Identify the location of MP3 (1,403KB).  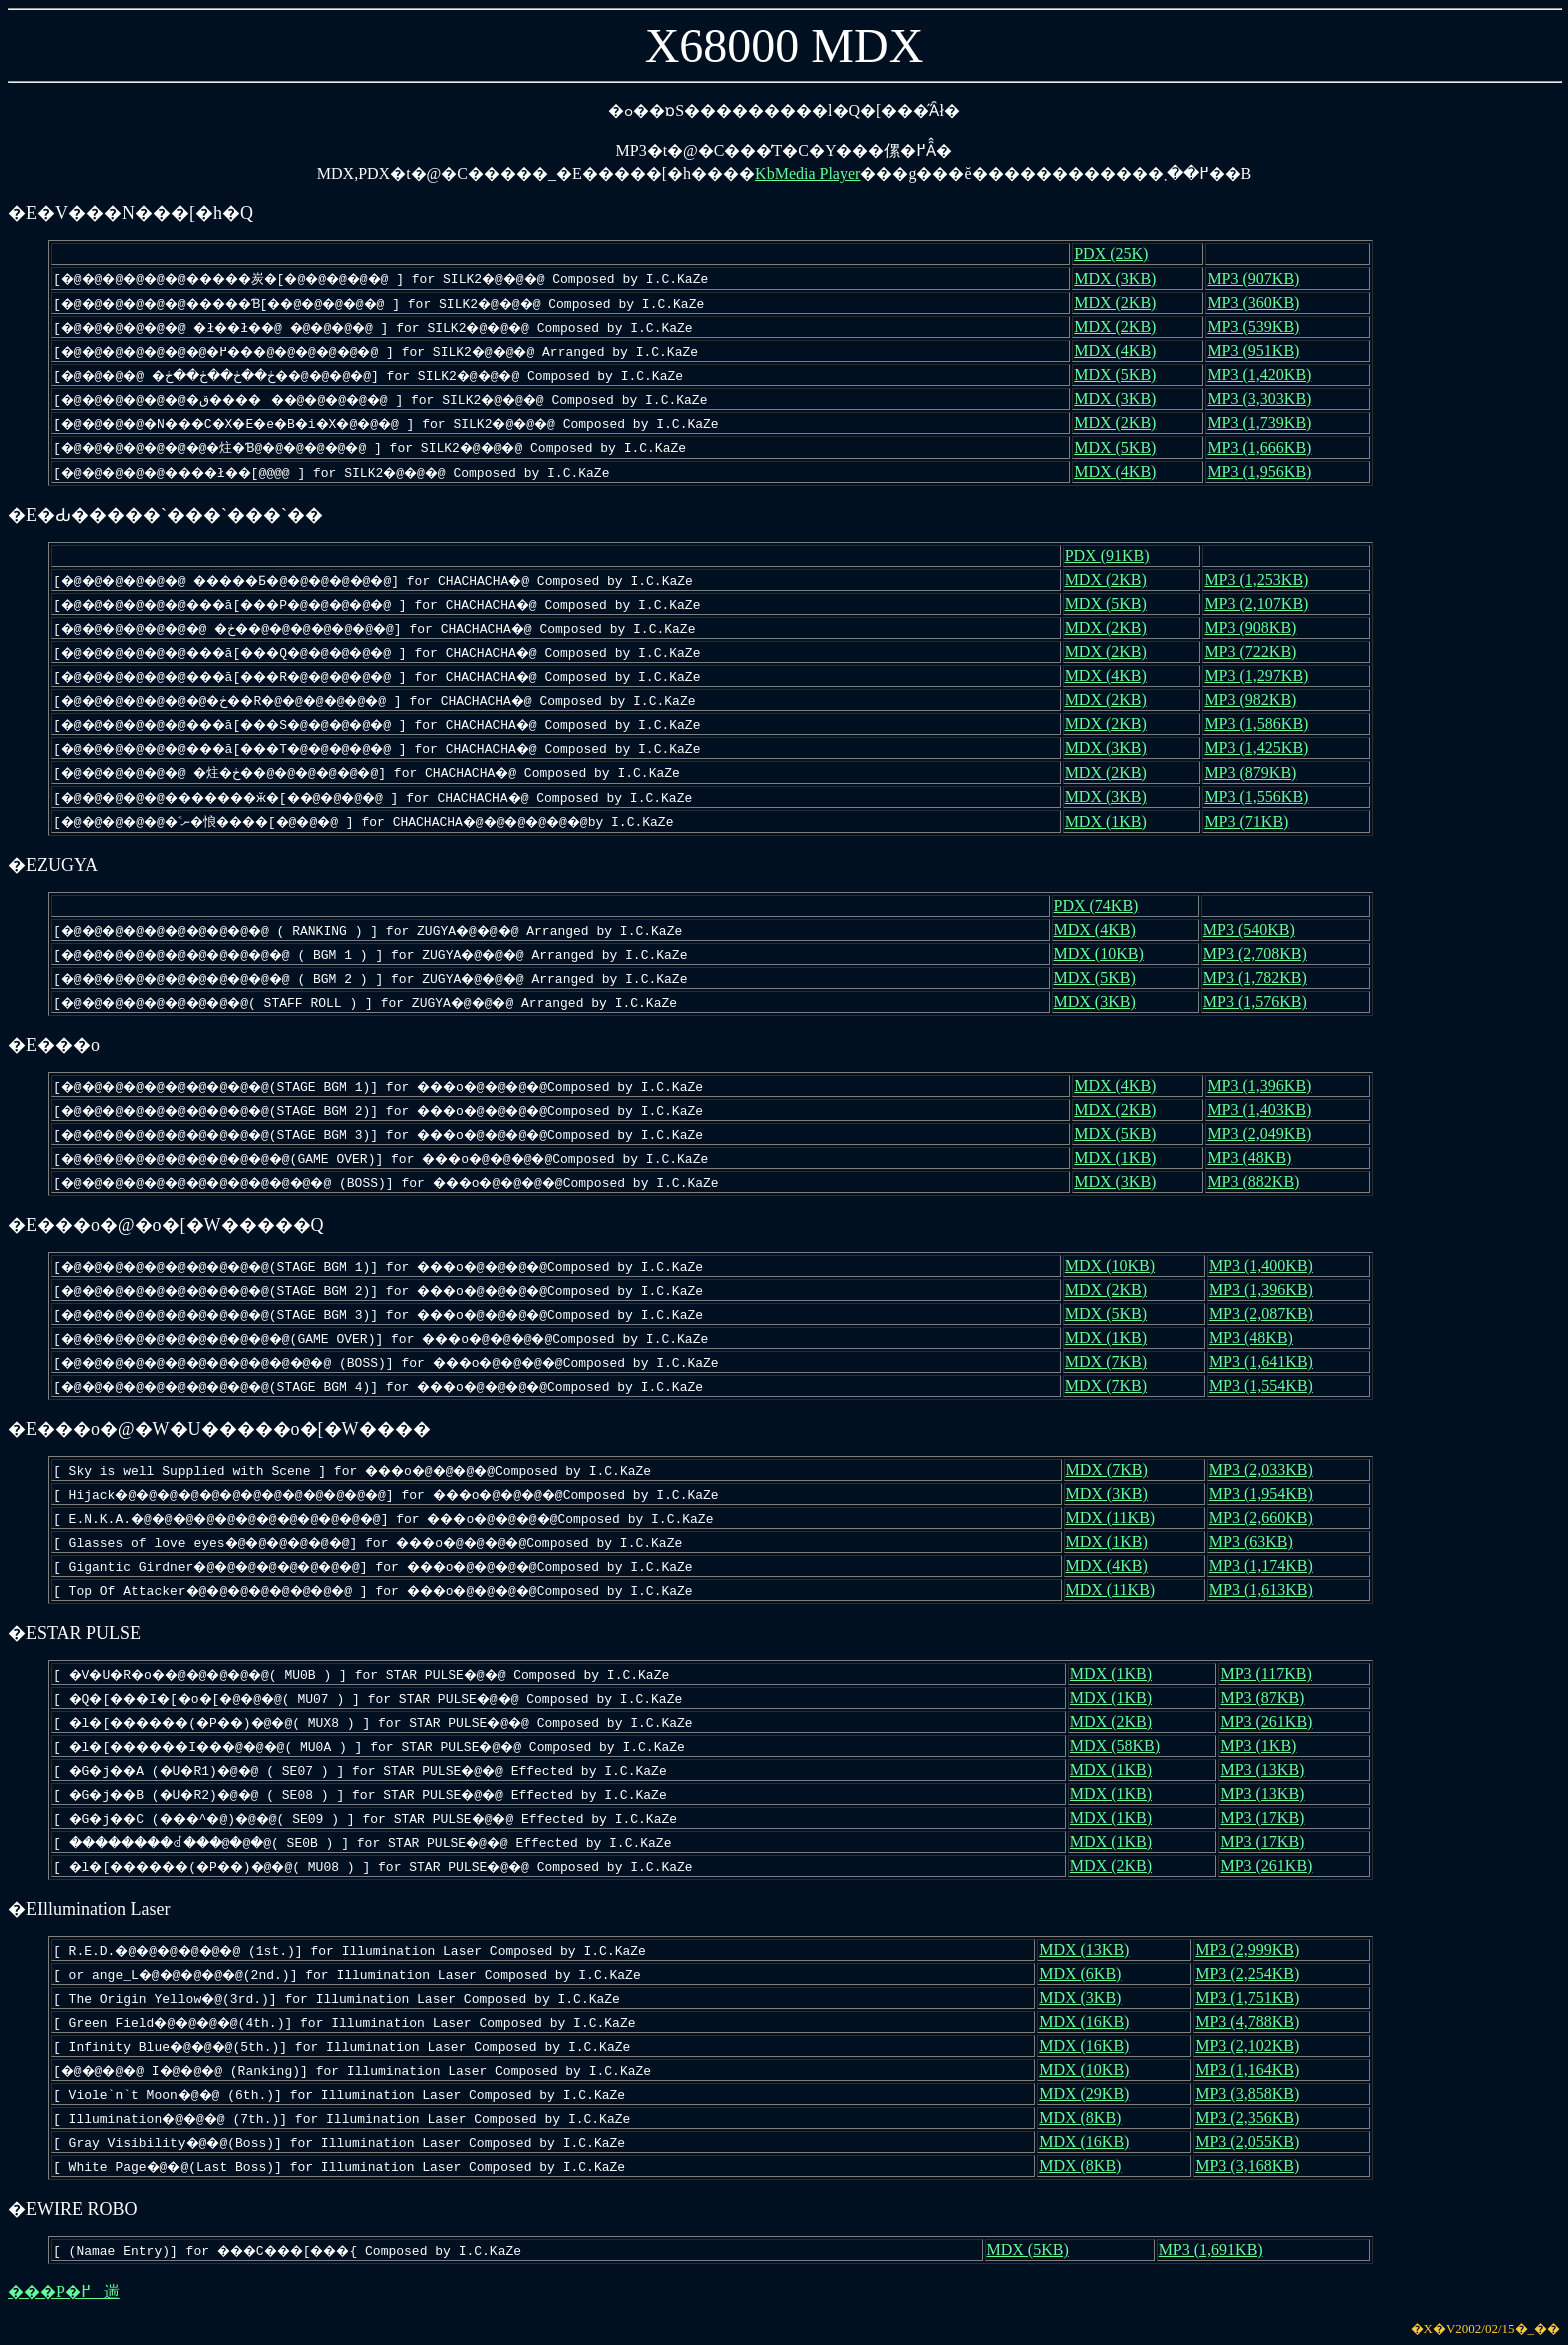
(1269, 1109).